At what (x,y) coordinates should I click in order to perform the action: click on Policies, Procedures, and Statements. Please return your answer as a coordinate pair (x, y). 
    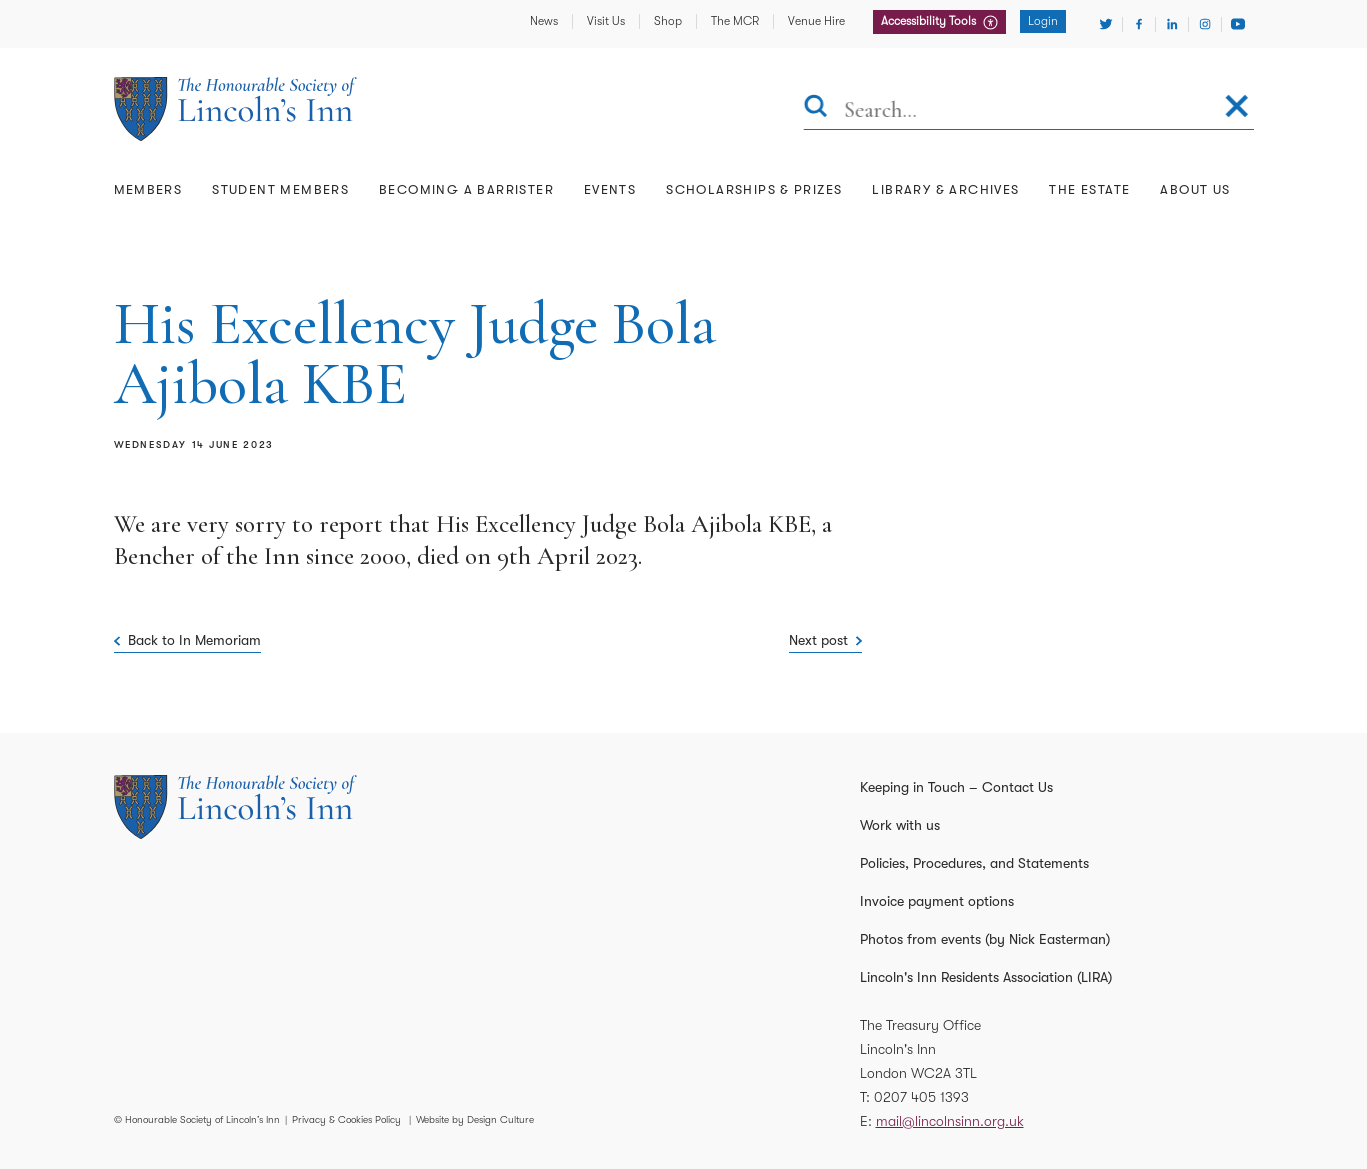
    Looking at the image, I should click on (974, 863).